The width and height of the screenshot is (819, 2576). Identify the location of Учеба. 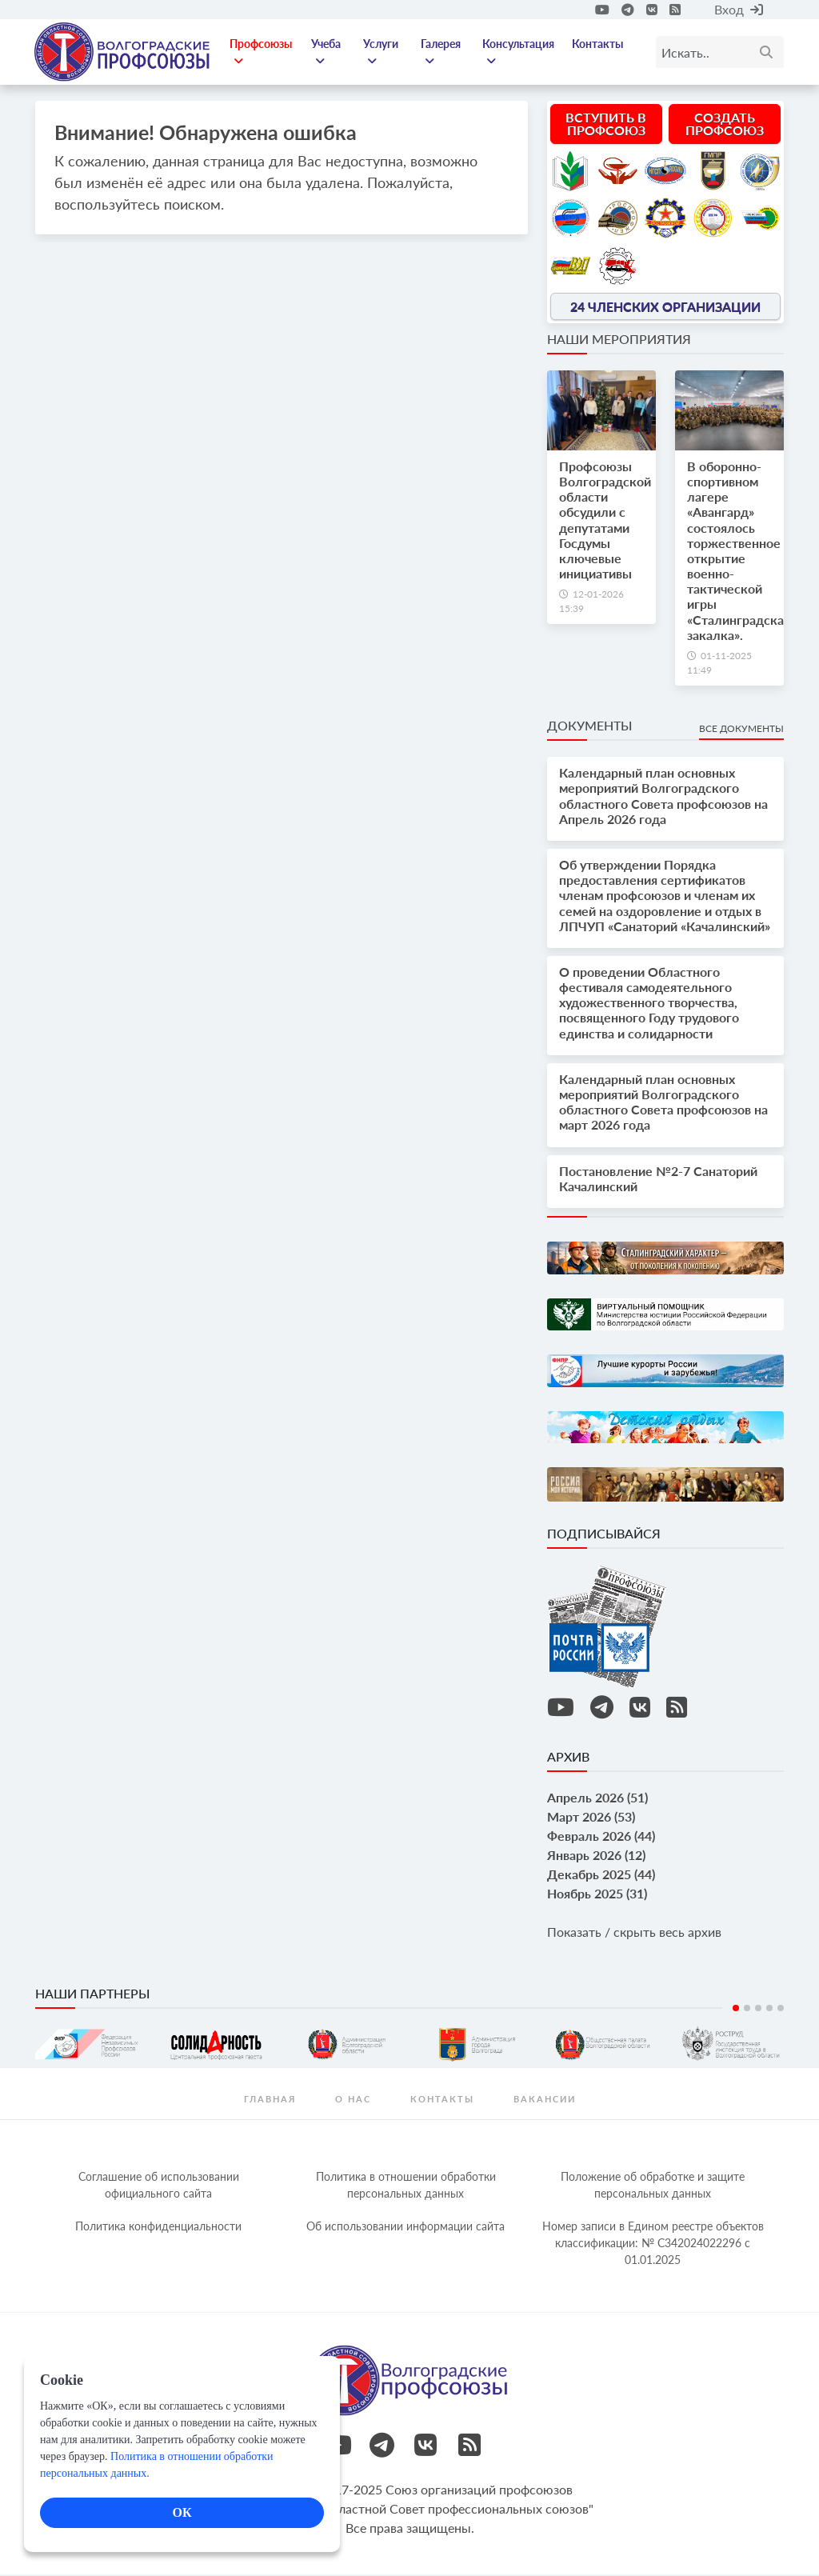
(327, 53).